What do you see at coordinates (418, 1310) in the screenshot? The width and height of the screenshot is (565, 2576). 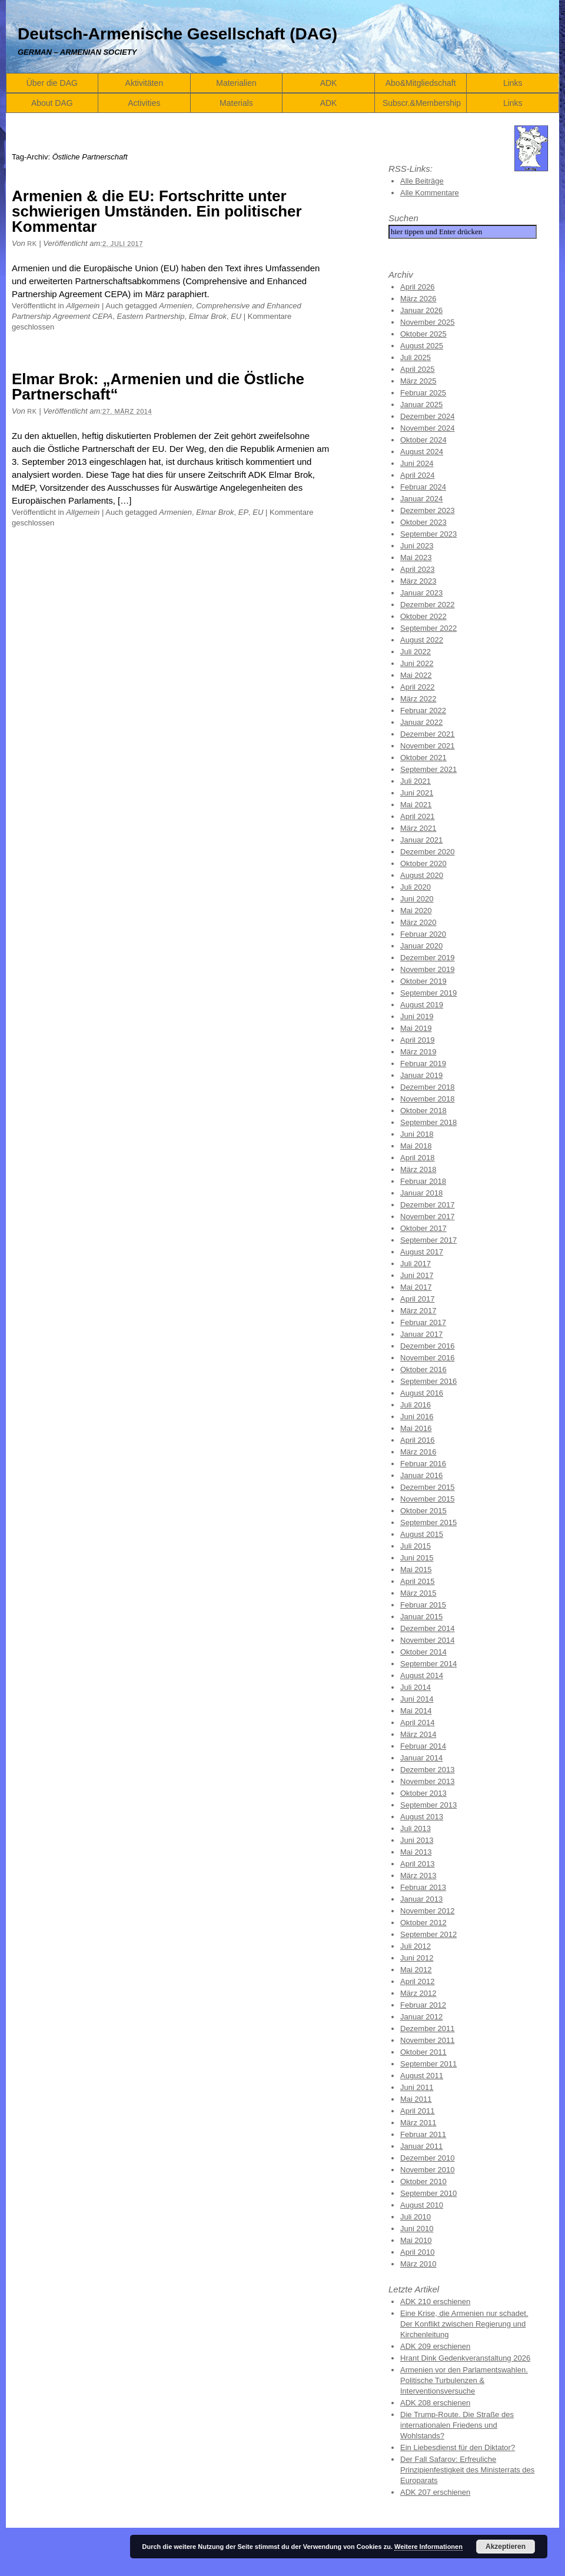 I see `März 2017` at bounding box center [418, 1310].